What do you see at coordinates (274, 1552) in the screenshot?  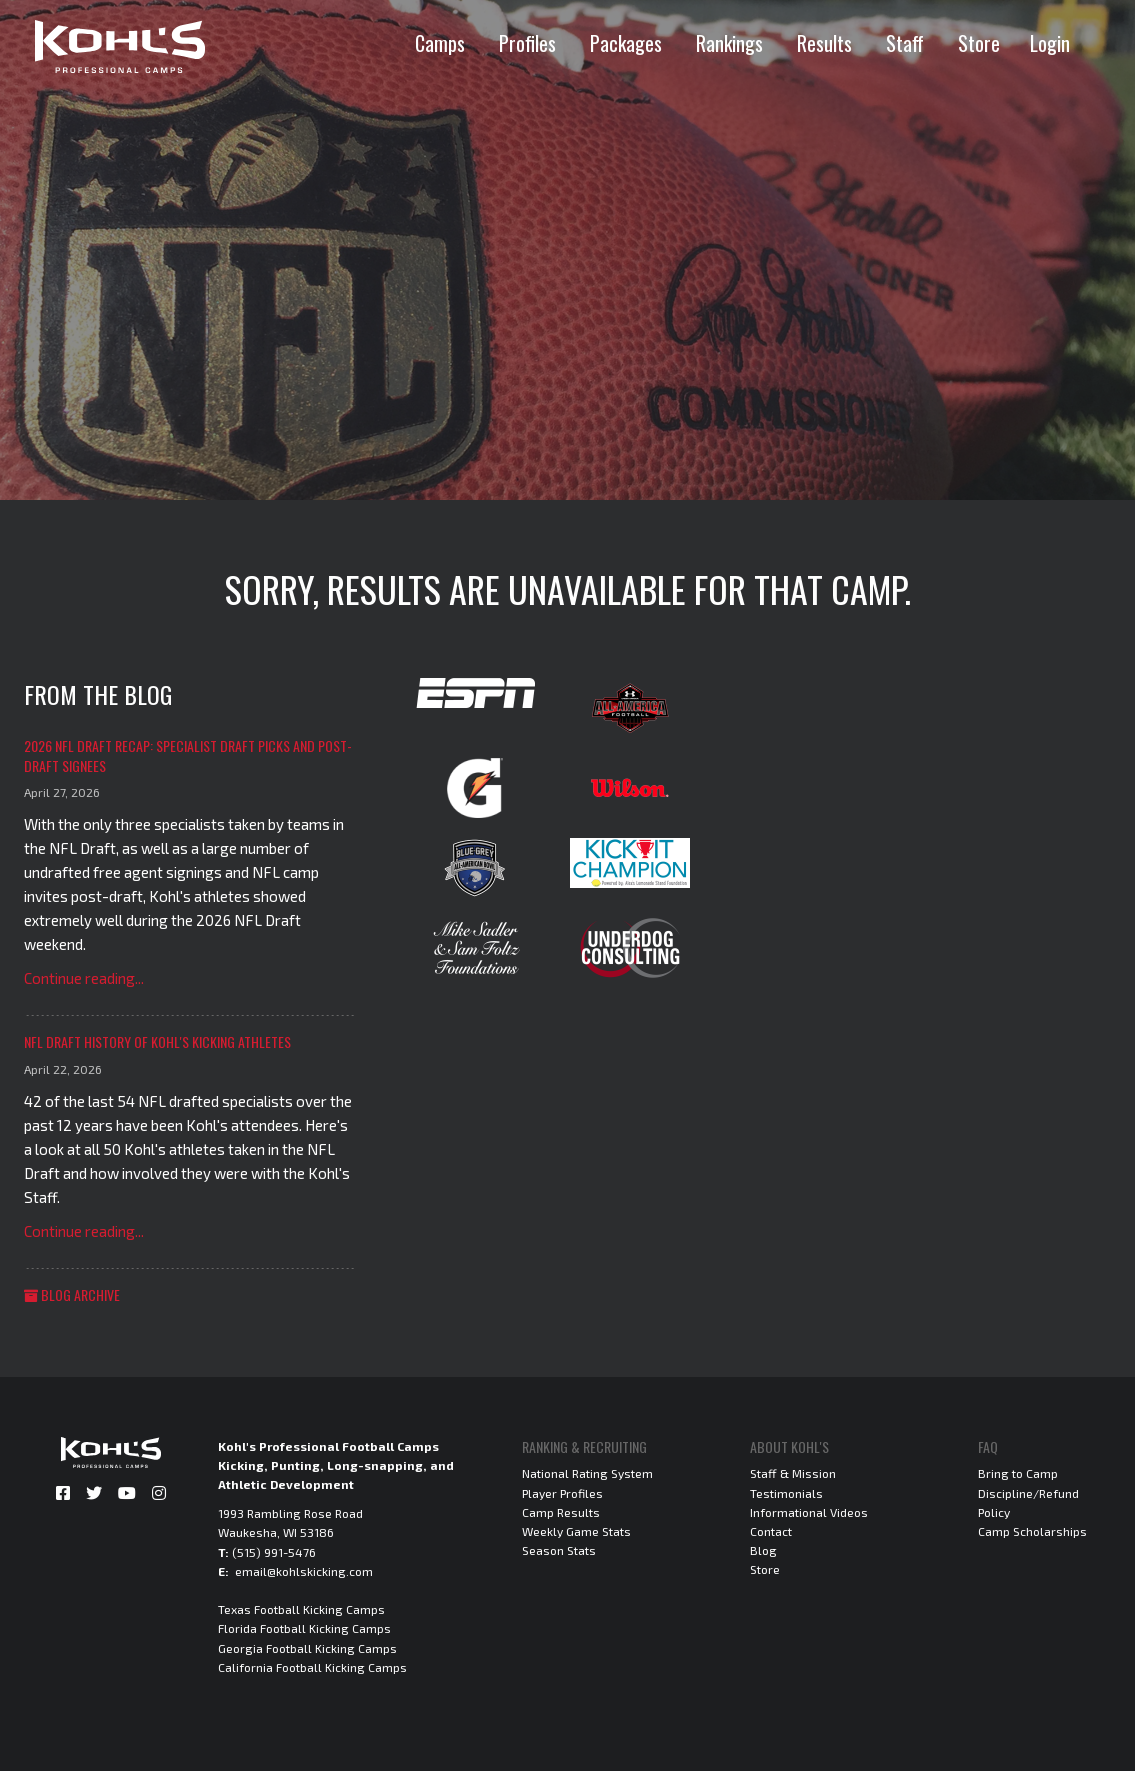 I see `(515) 991-5476` at bounding box center [274, 1552].